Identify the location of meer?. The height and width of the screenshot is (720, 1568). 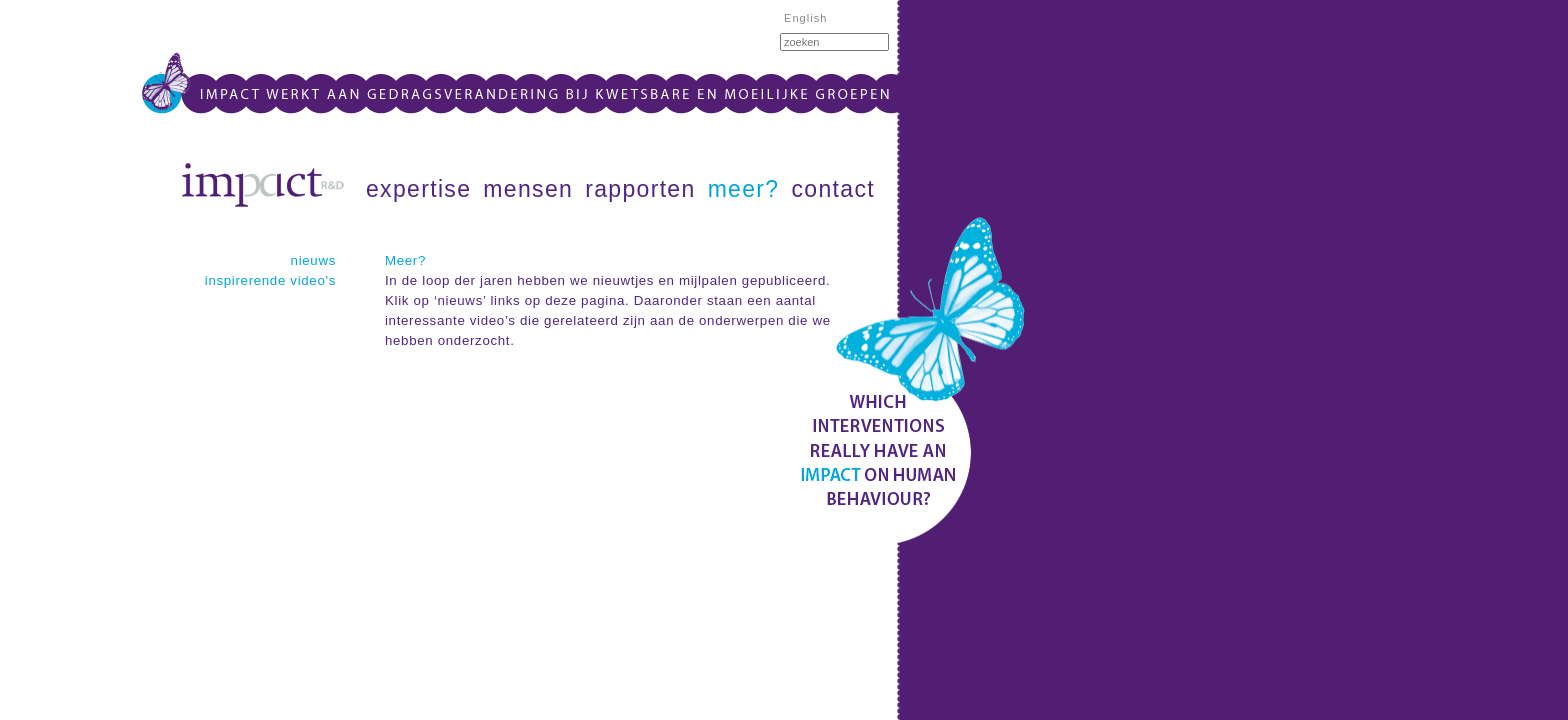
(744, 189).